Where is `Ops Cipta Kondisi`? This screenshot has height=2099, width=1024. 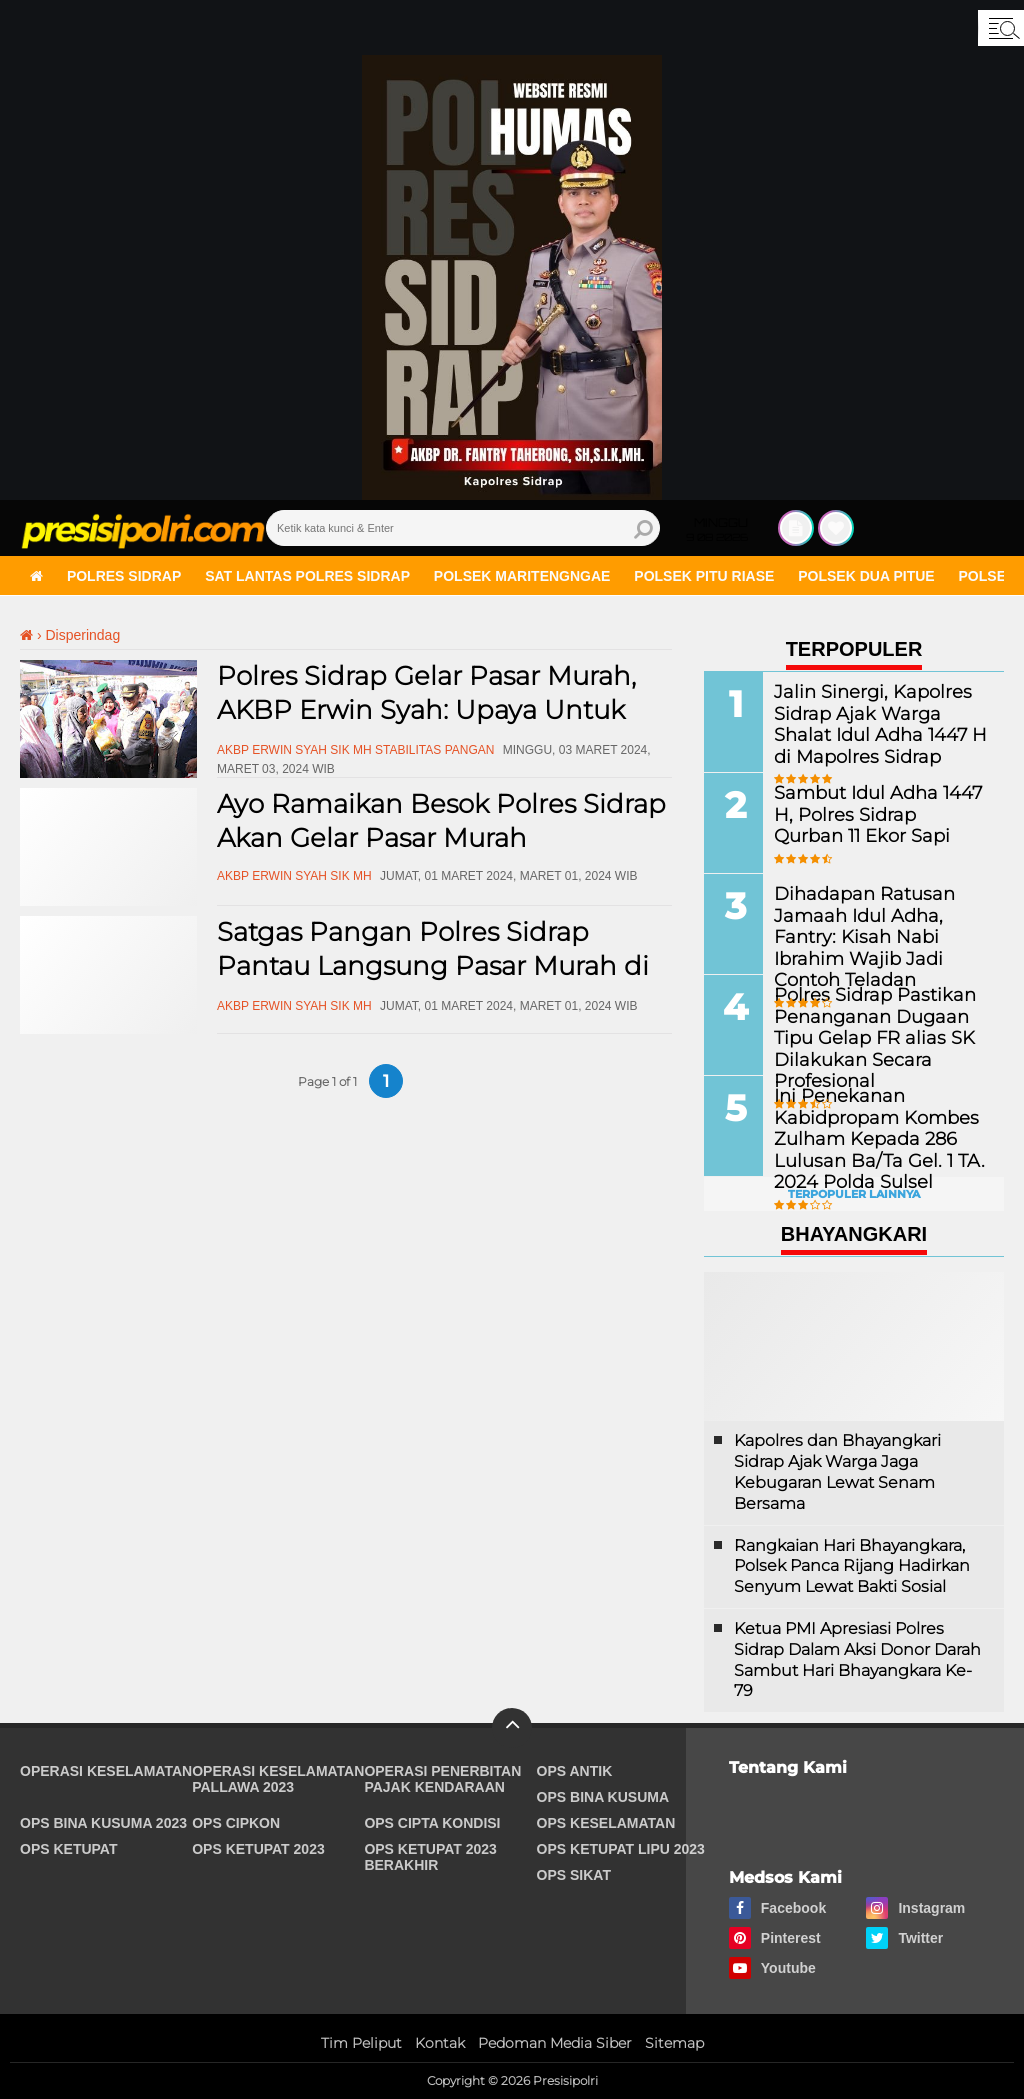 Ops Cipta Kondisi is located at coordinates (432, 1823).